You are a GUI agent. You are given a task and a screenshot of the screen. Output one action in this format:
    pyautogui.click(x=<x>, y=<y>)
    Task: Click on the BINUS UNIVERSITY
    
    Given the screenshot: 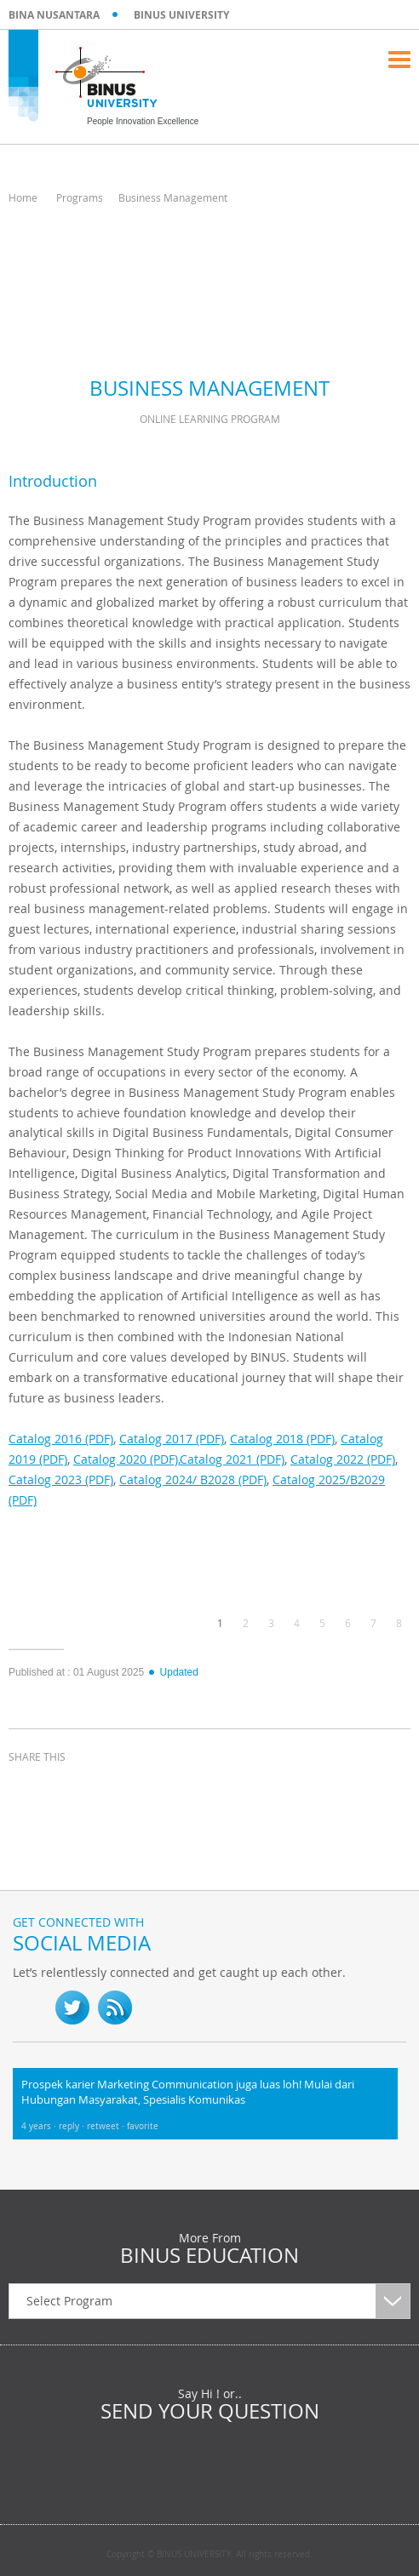 What is the action you would take?
    pyautogui.click(x=181, y=15)
    